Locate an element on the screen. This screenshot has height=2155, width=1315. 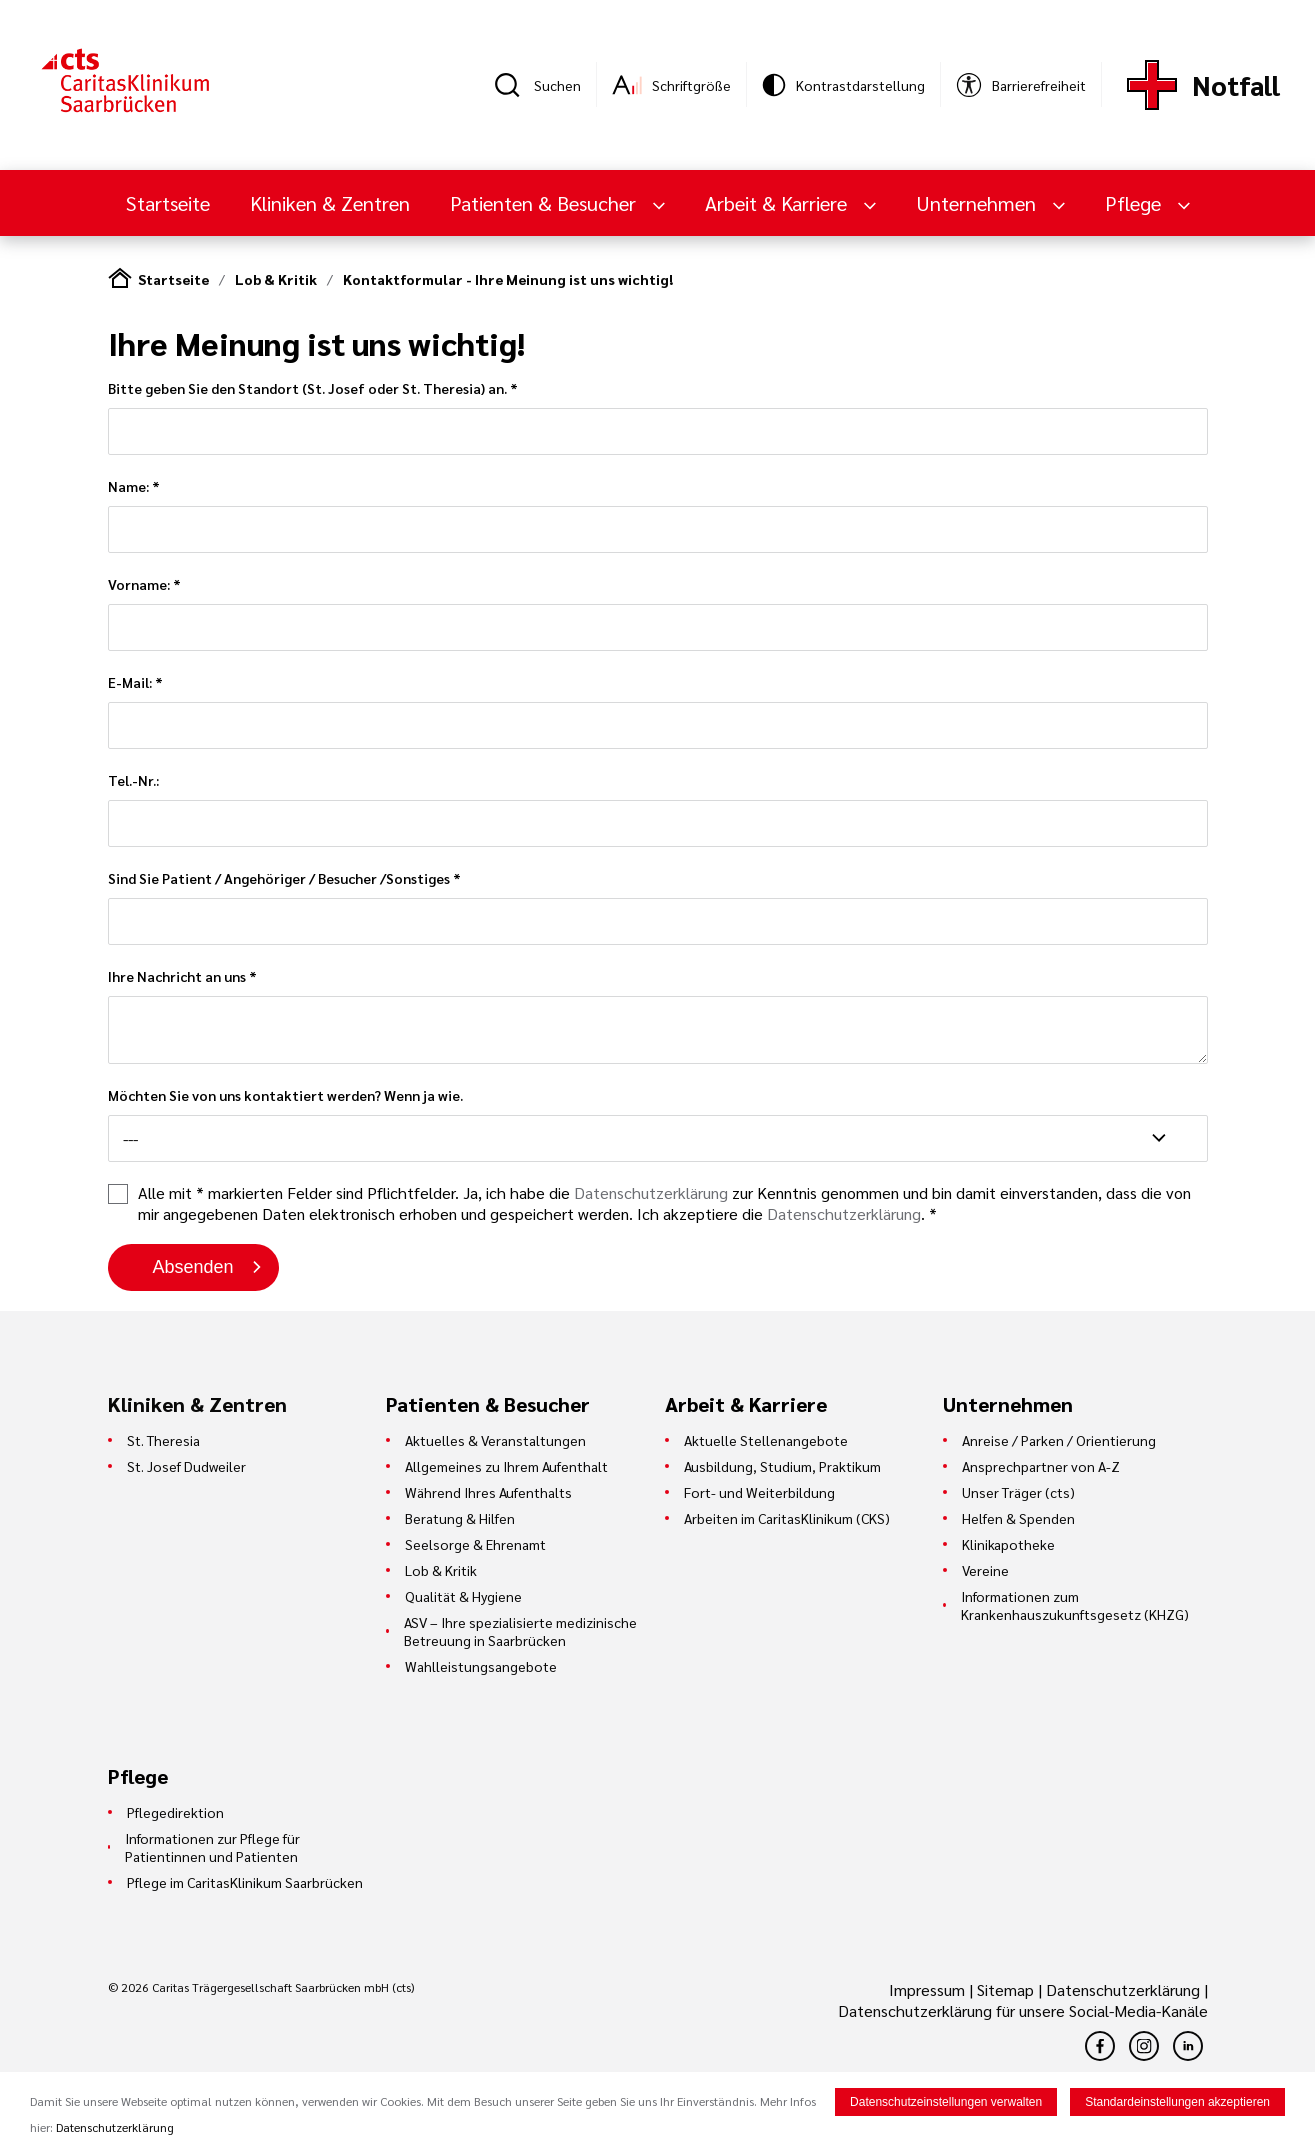
Pflege is located at coordinates (1135, 203).